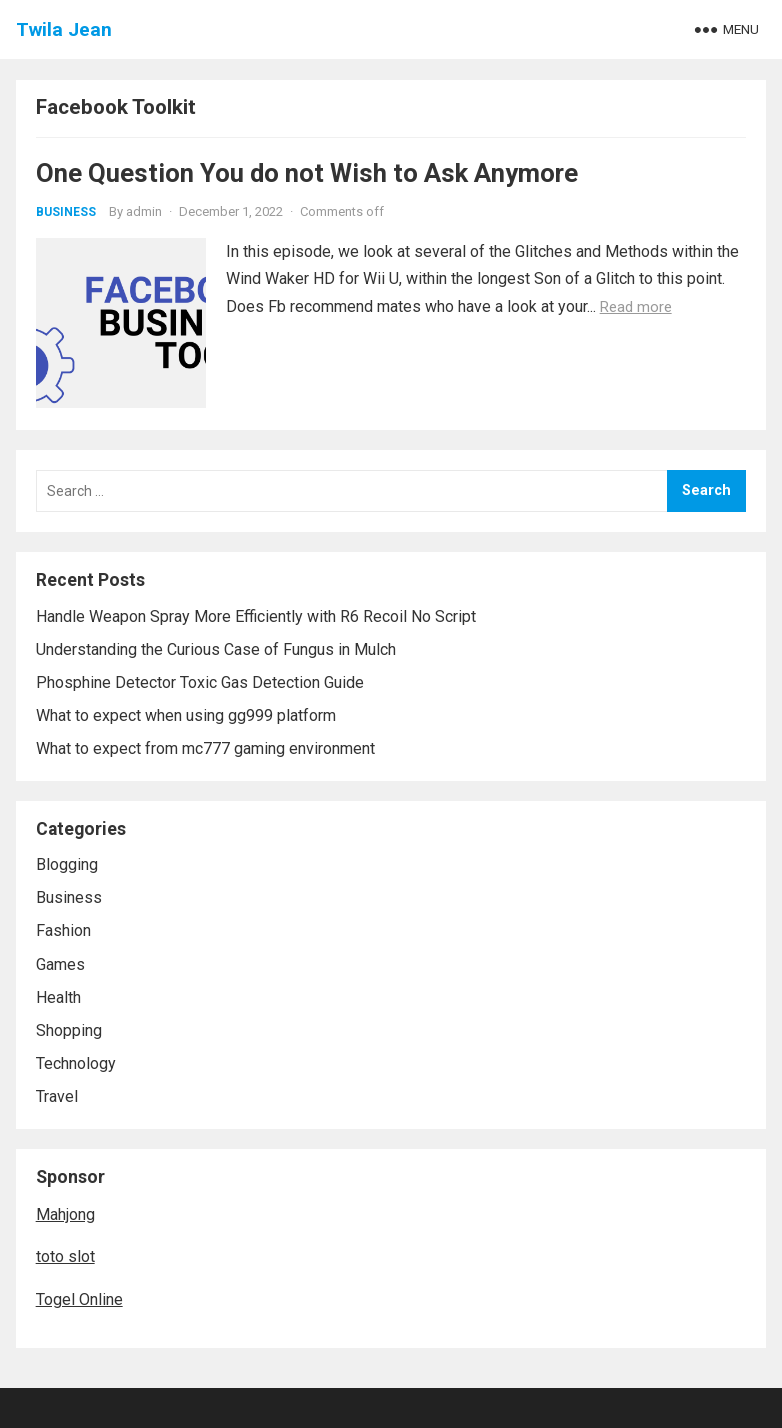 This screenshot has width=782, height=1428. Describe the element at coordinates (216, 649) in the screenshot. I see `Understanding the Curious Case of Fungus in Mulch` at that location.